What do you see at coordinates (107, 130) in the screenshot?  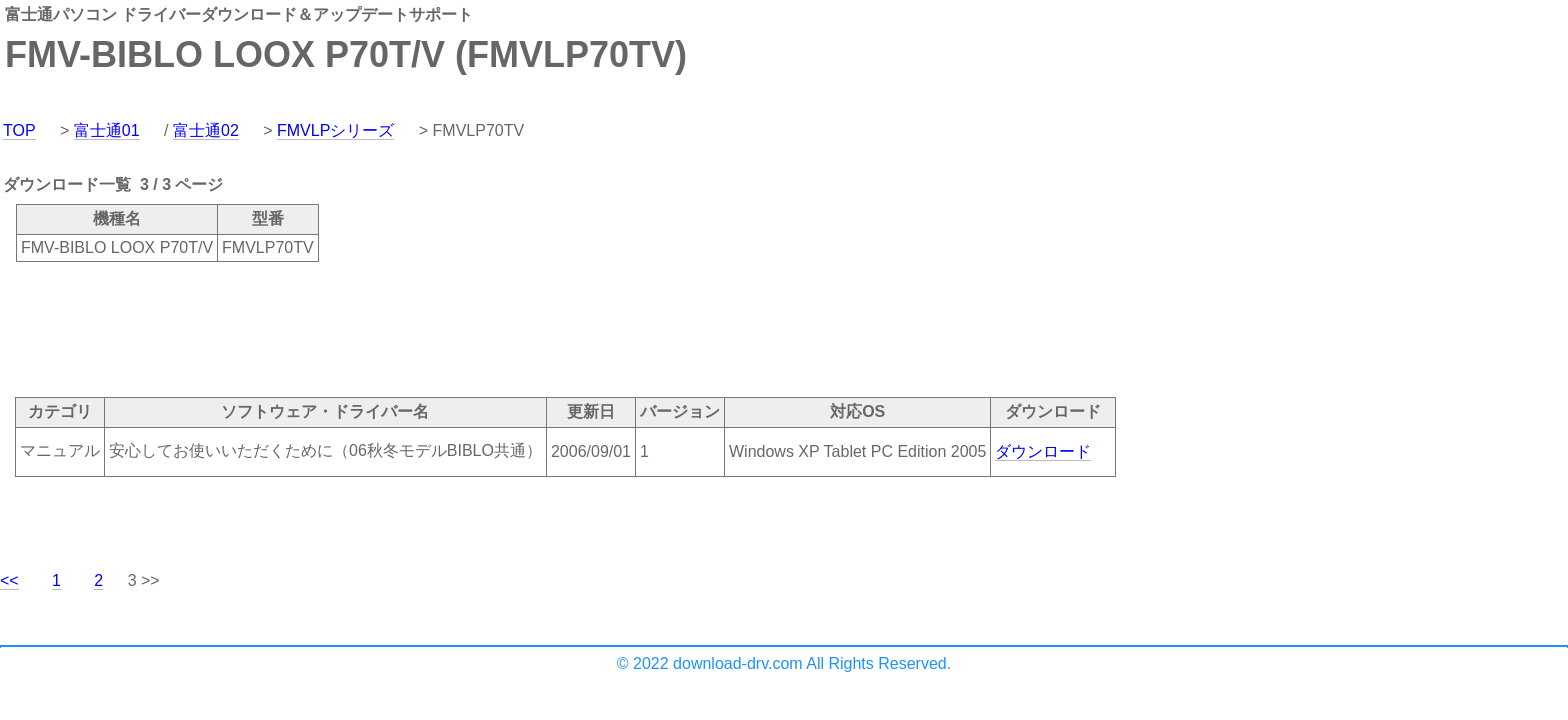 I see `富士通01` at bounding box center [107, 130].